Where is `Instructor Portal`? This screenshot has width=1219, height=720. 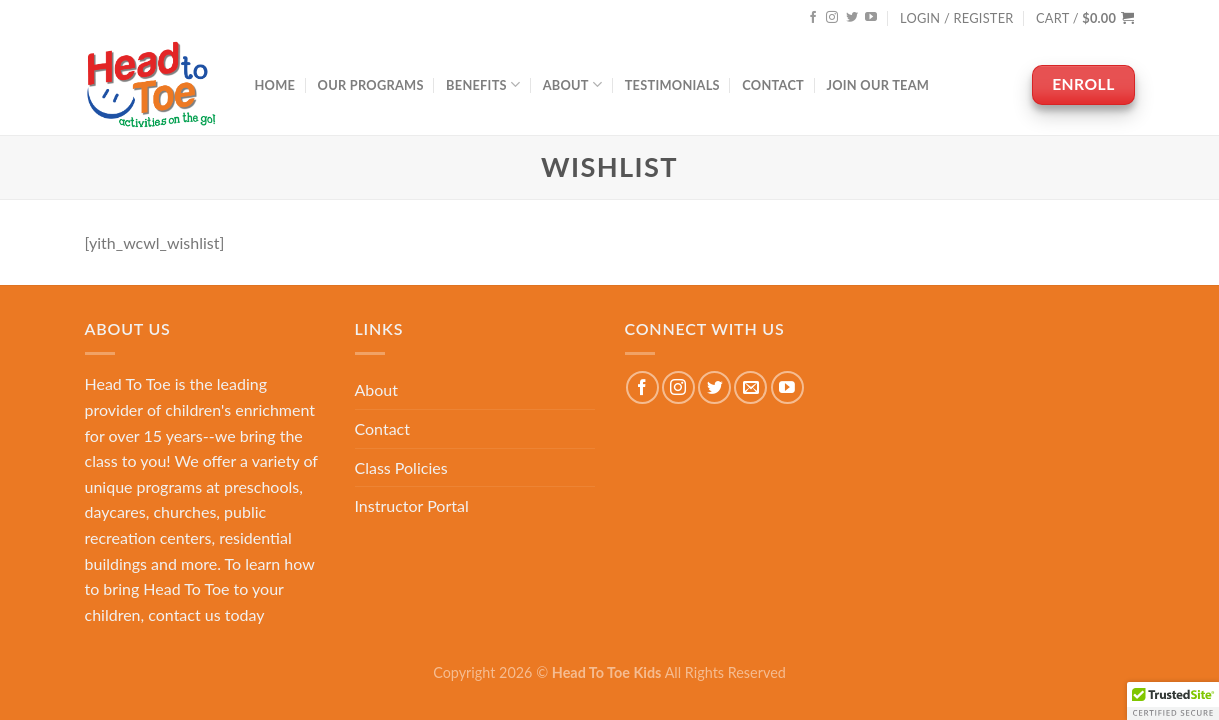 Instructor Portal is located at coordinates (412, 505).